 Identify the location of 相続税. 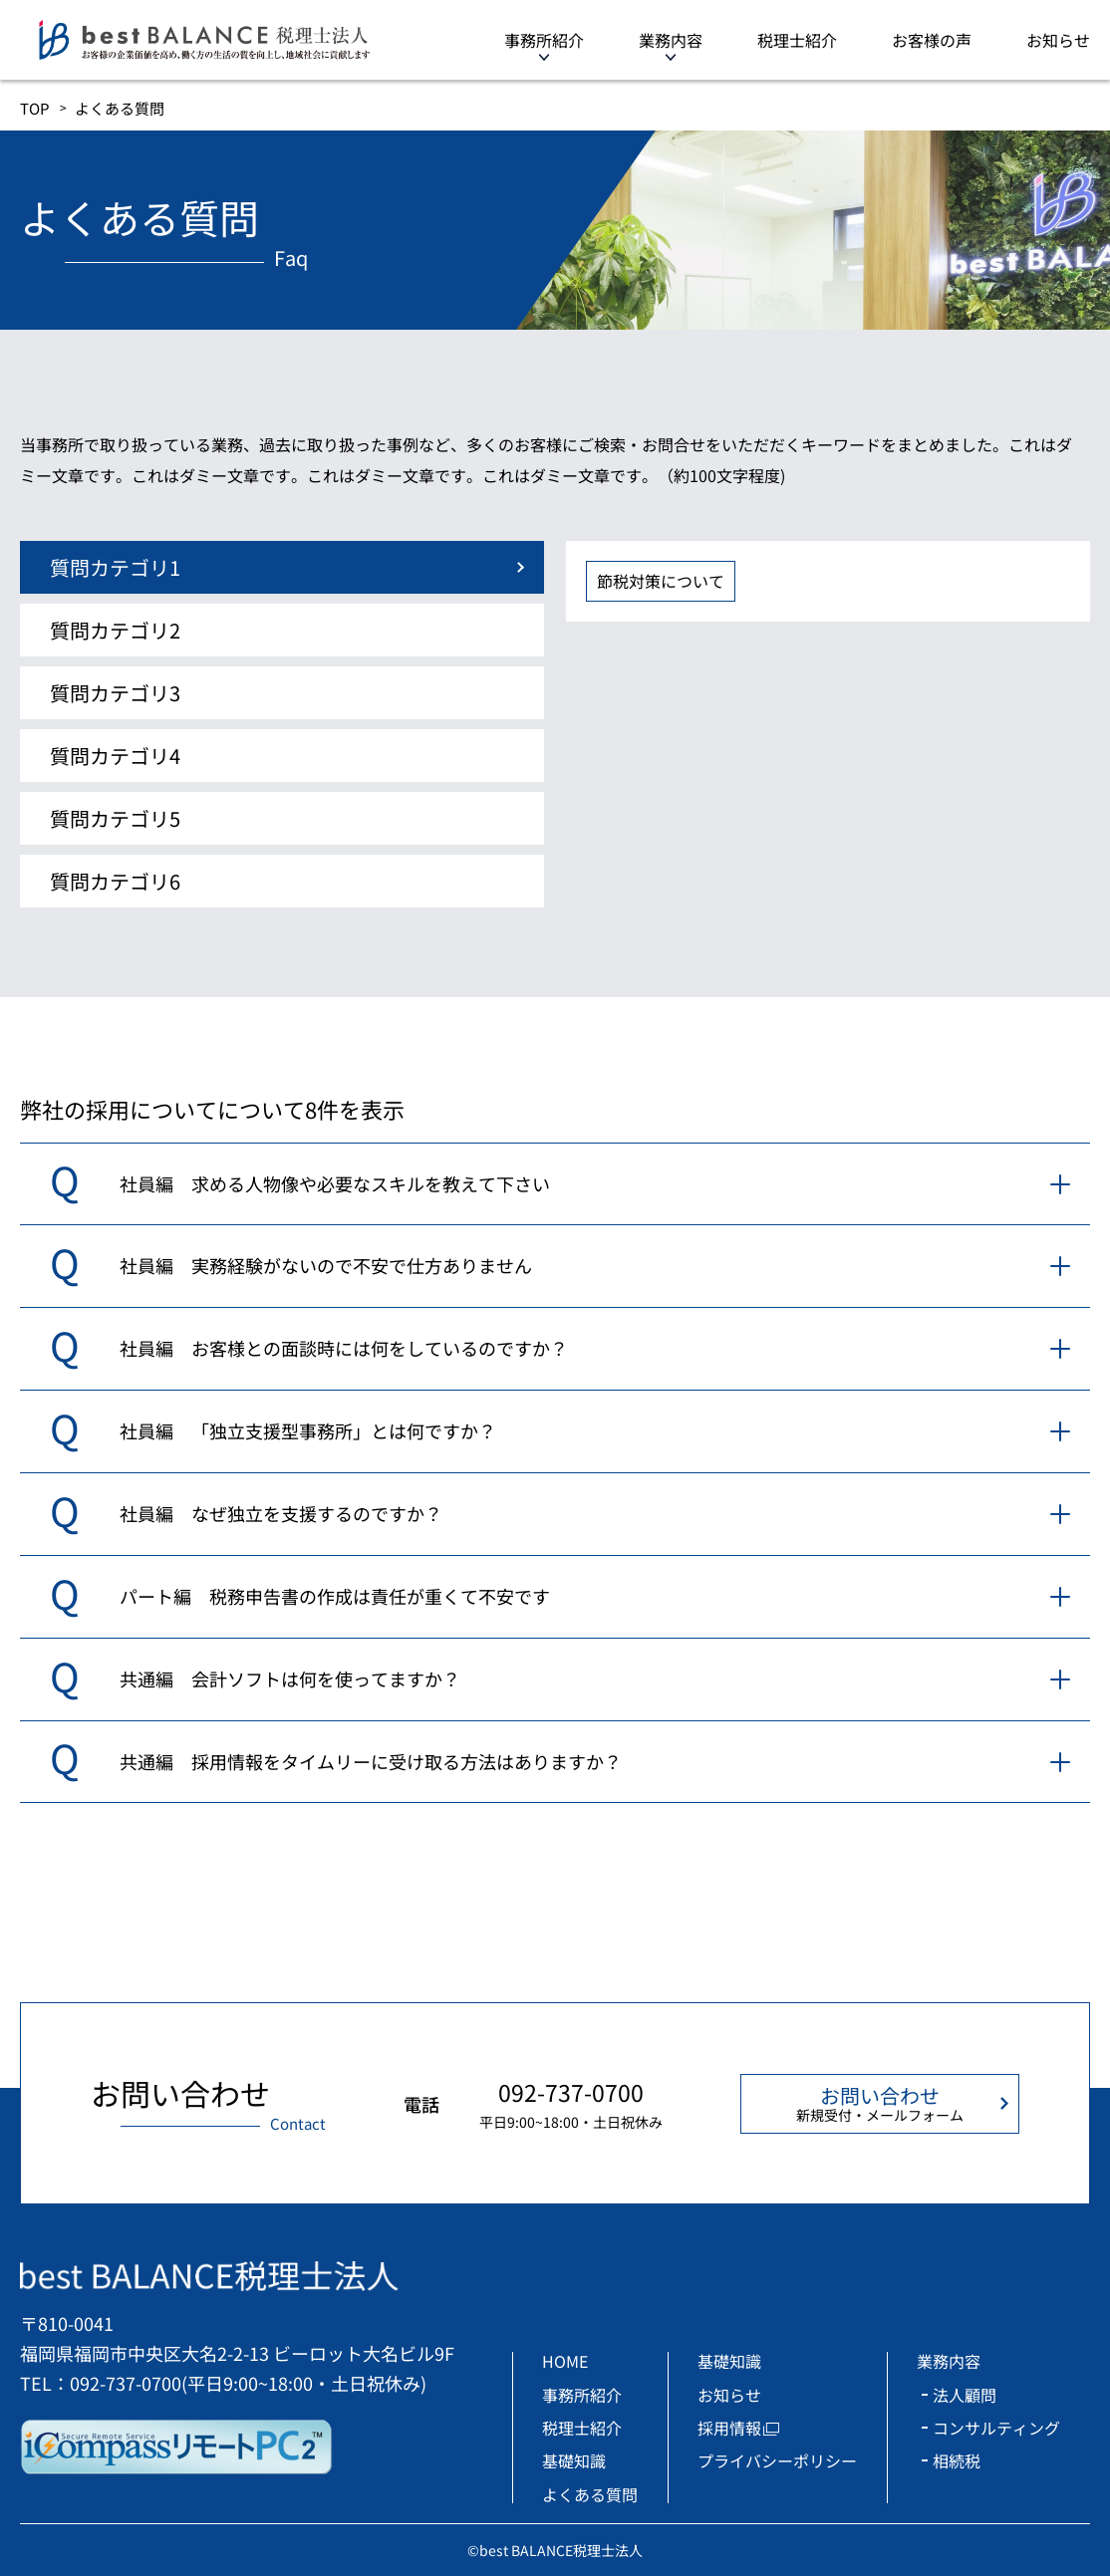
(956, 2460).